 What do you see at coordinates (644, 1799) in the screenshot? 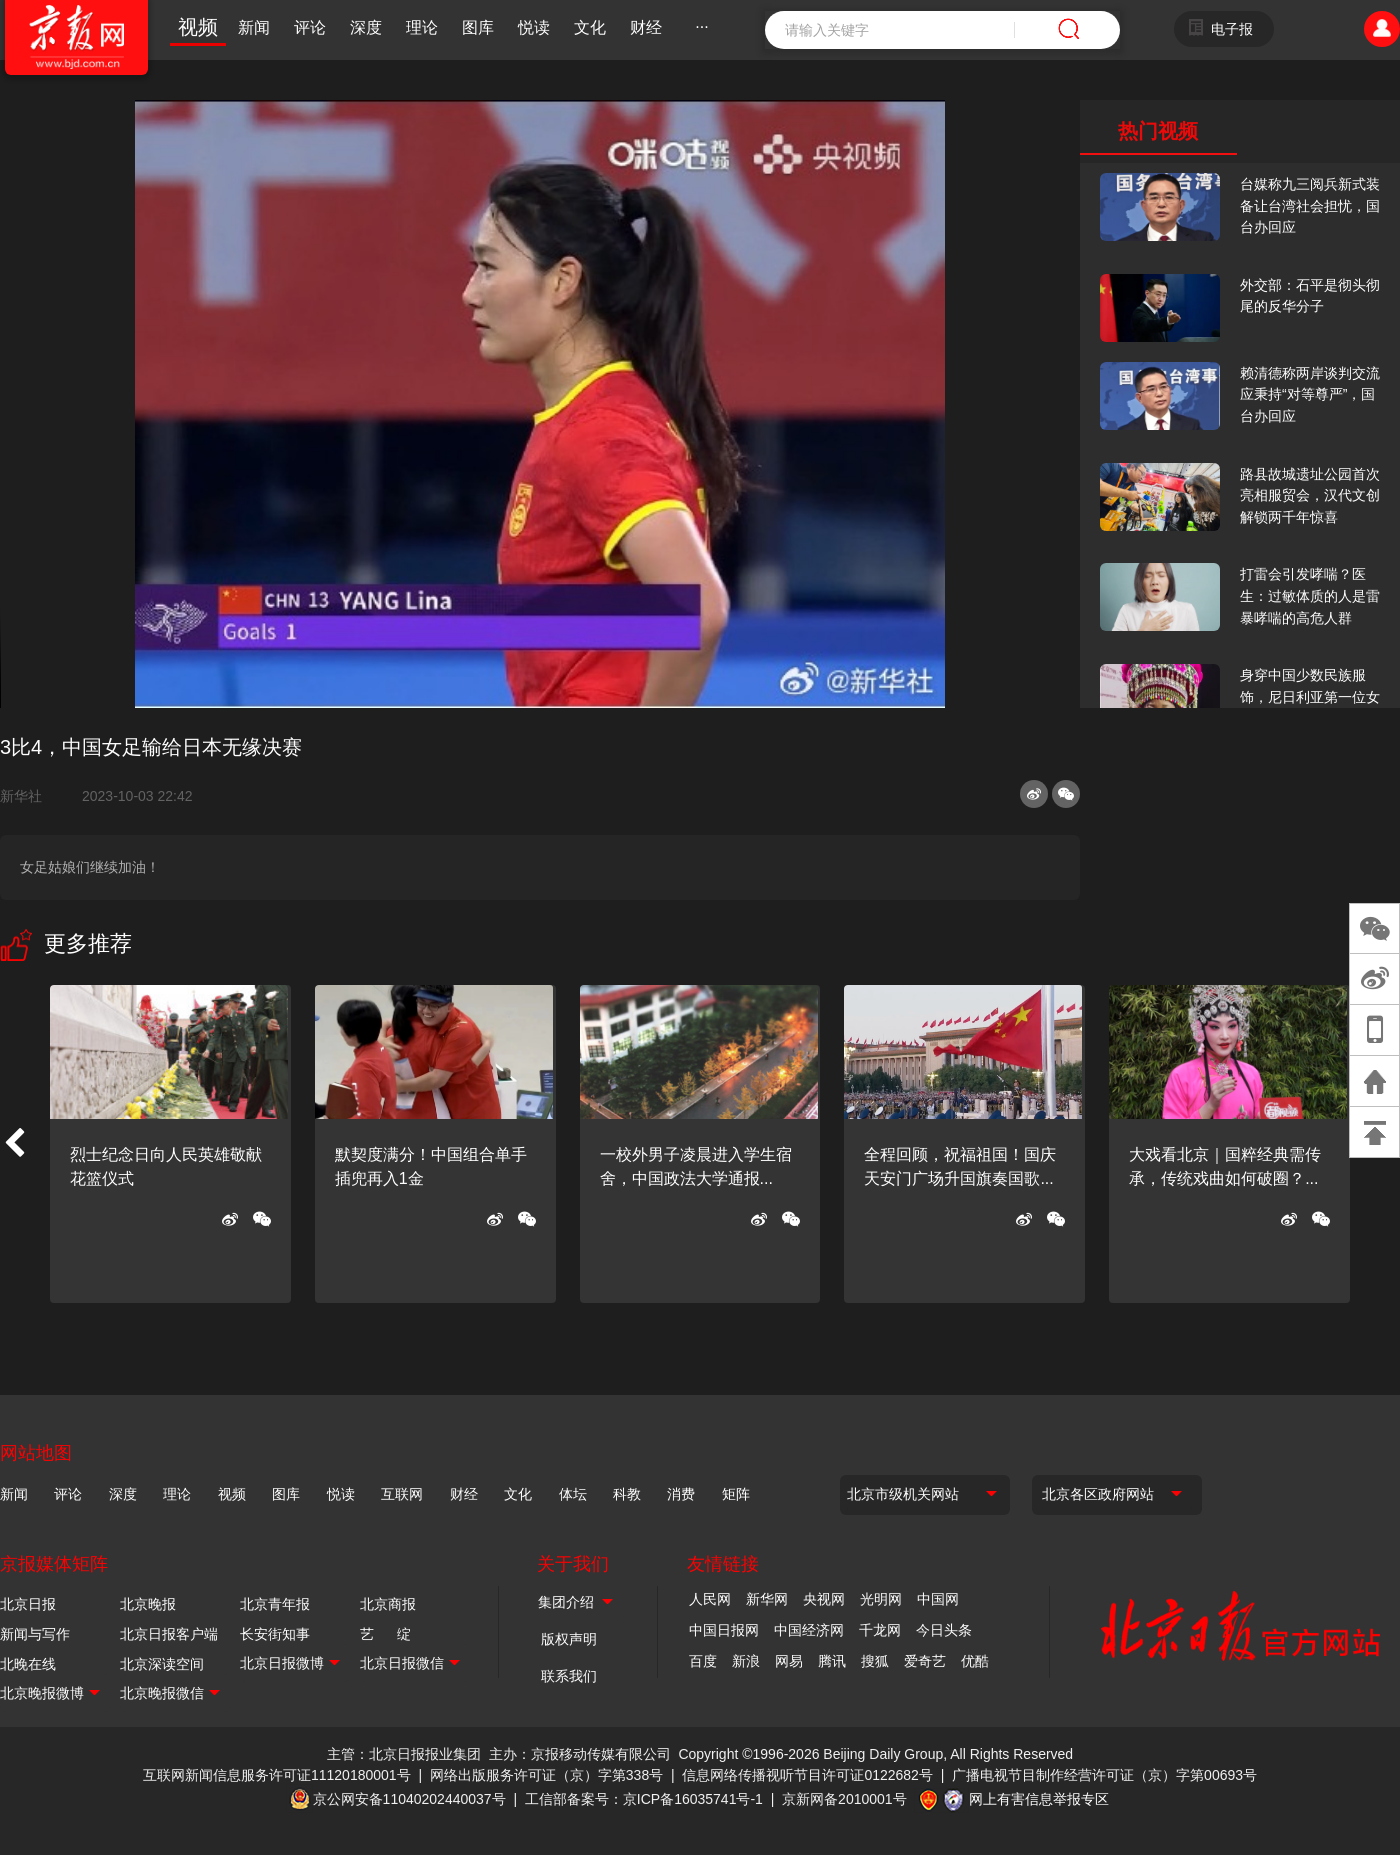
I see `工信部备案号：京ICP备16035741号-1` at bounding box center [644, 1799].